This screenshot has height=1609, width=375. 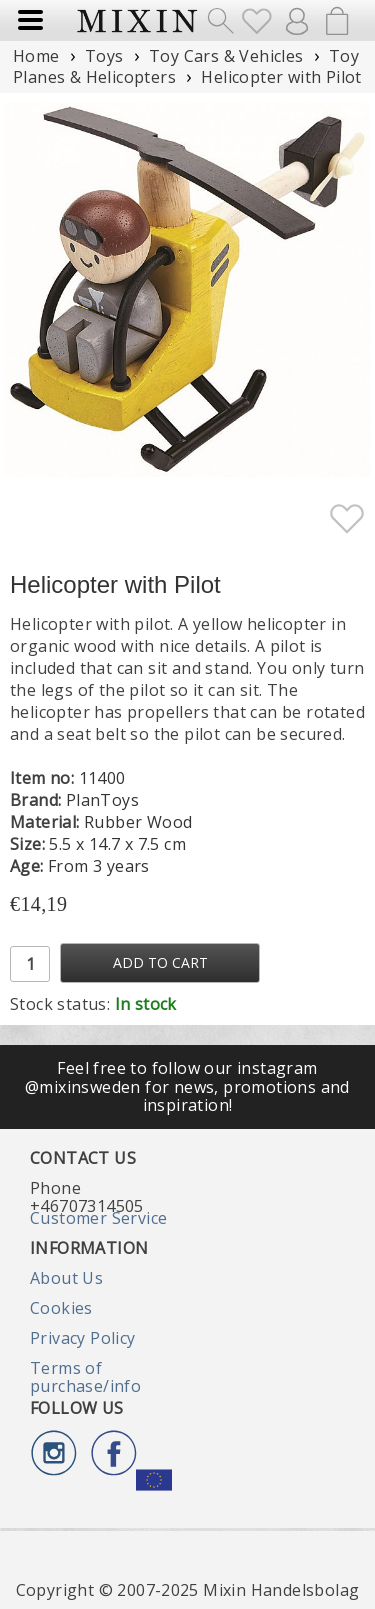 What do you see at coordinates (66, 1278) in the screenshot?
I see `About Us` at bounding box center [66, 1278].